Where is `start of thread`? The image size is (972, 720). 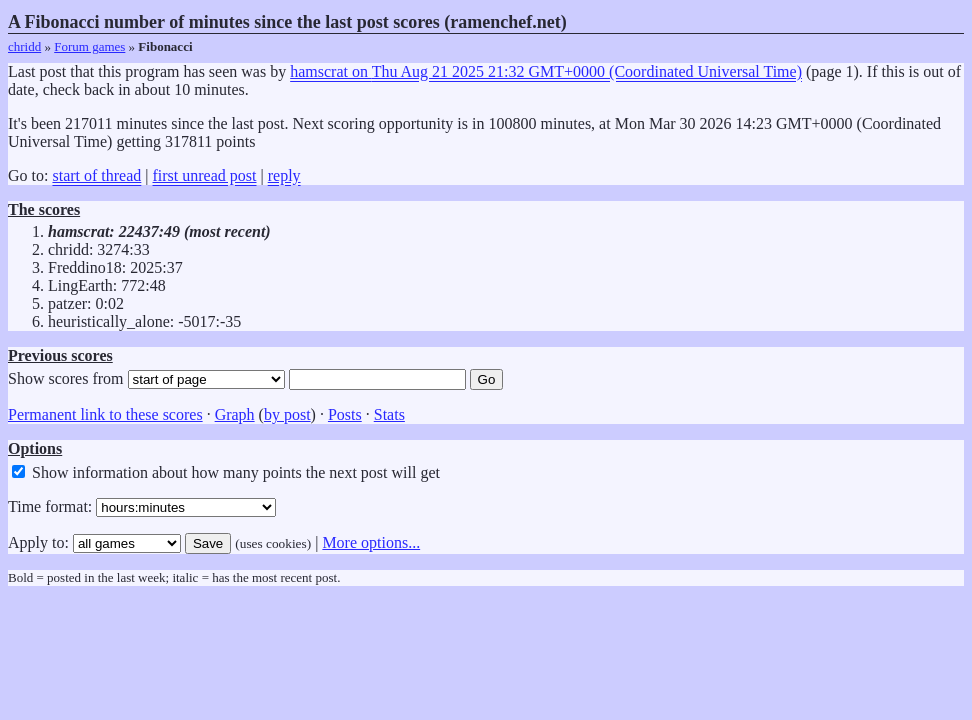 start of thread is located at coordinates (96, 175).